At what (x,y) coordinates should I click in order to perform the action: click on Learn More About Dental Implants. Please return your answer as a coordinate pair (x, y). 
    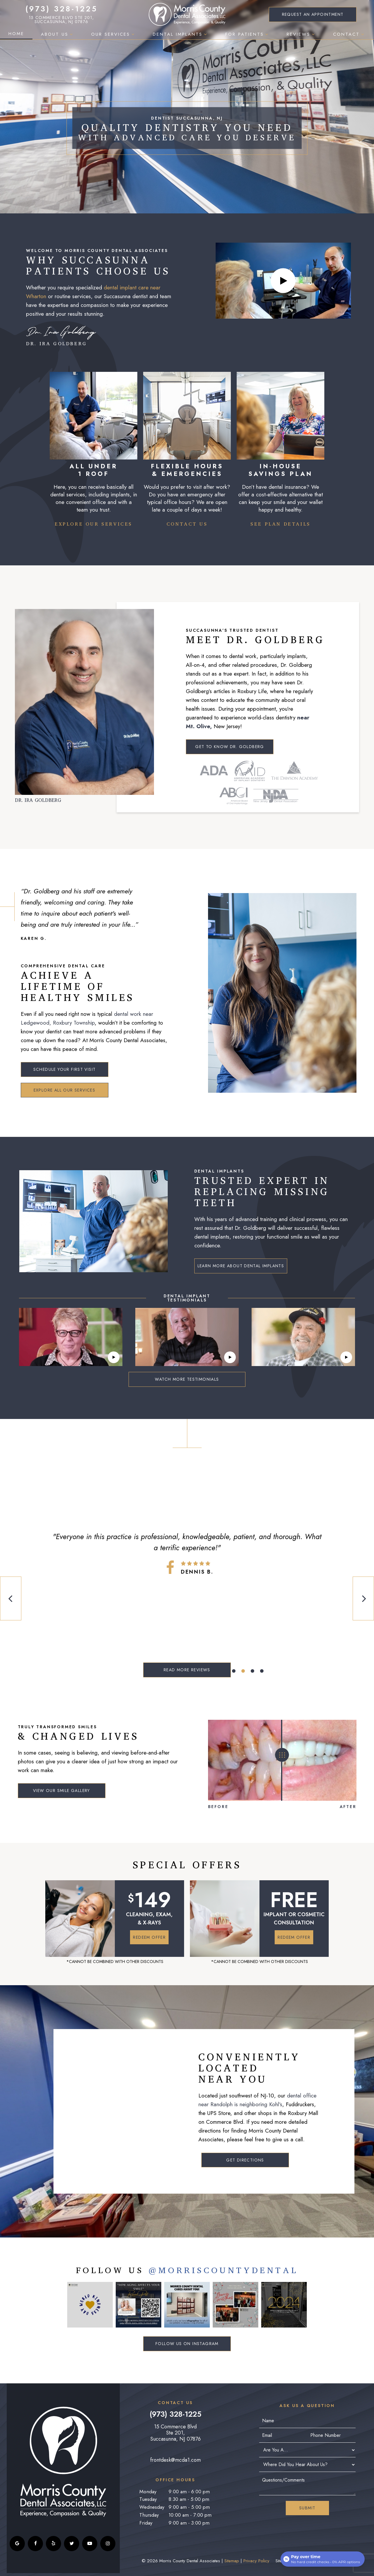
    Looking at the image, I should click on (241, 1266).